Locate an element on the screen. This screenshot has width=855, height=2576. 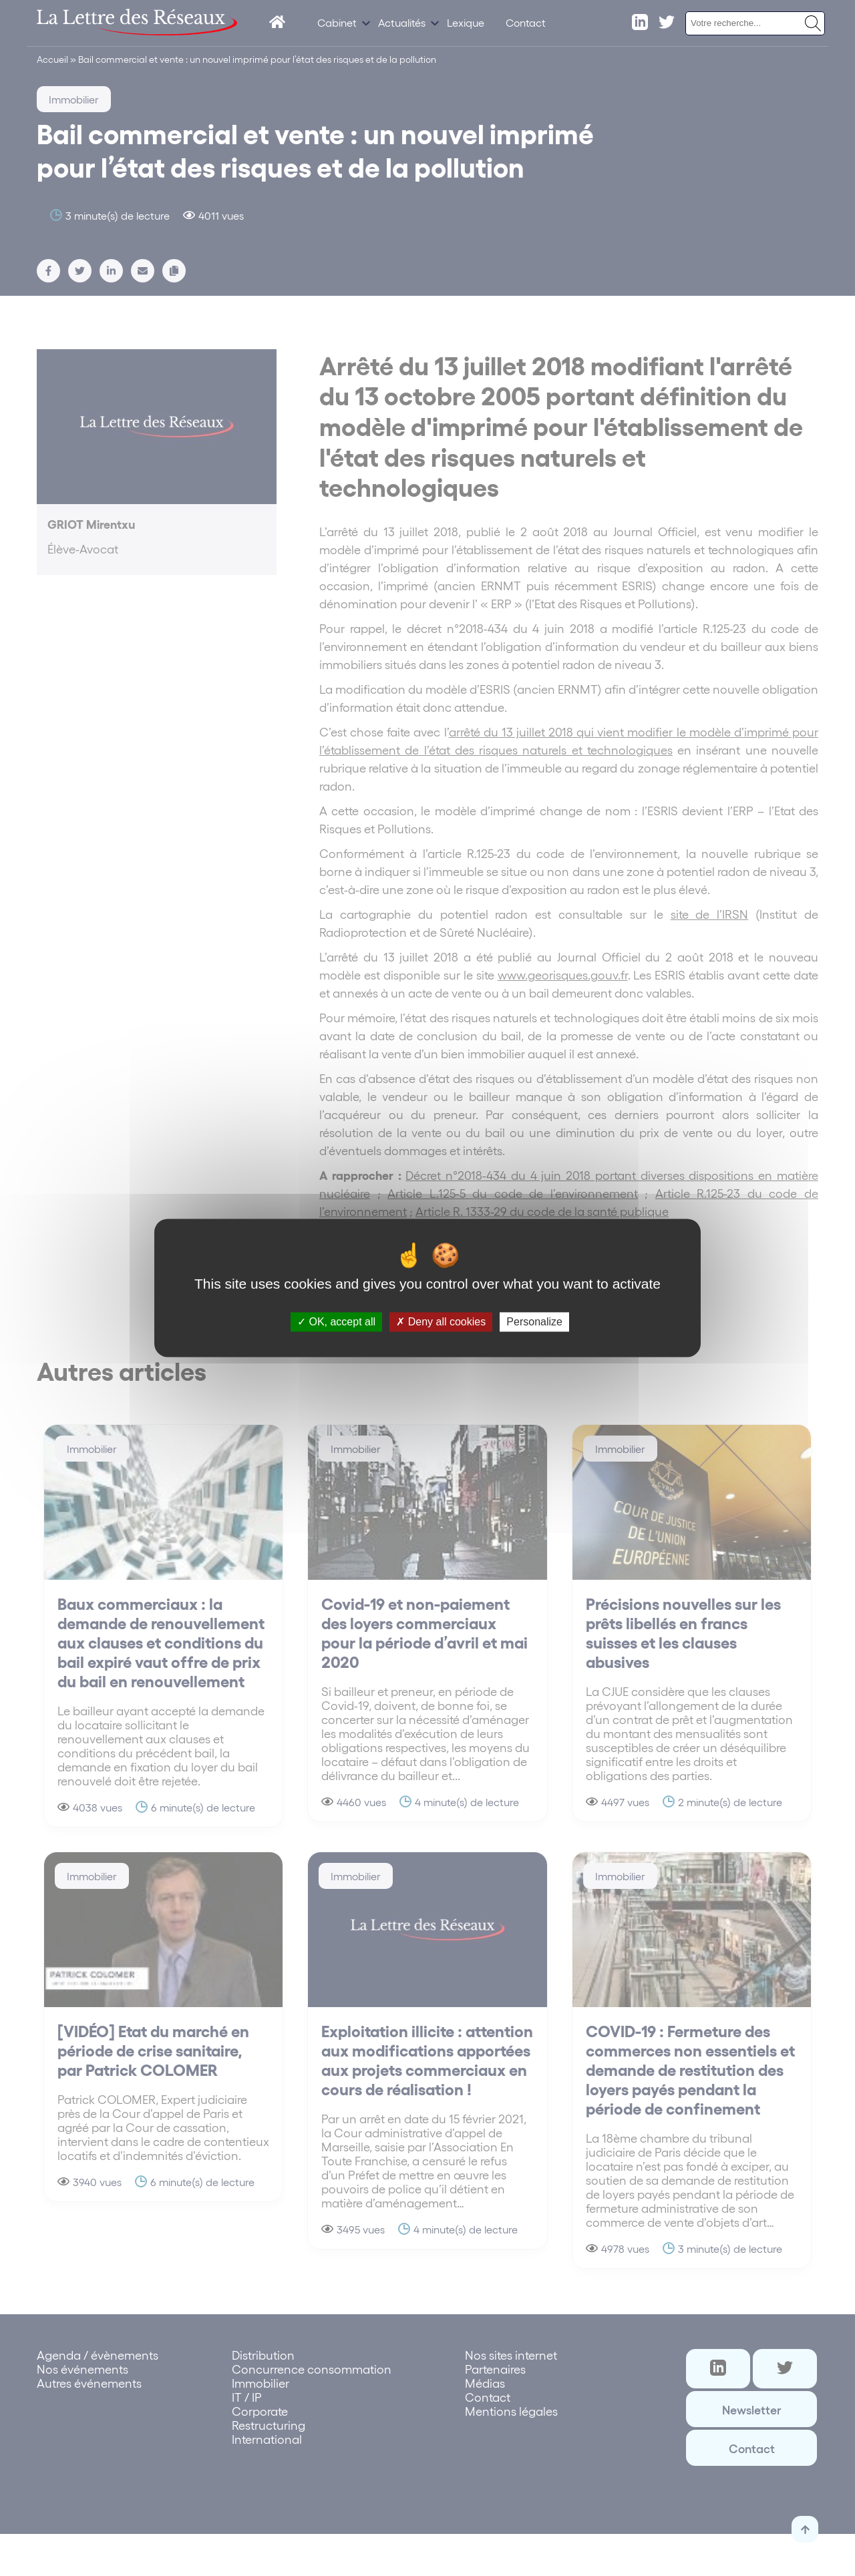
Contact is located at coordinates (526, 22).